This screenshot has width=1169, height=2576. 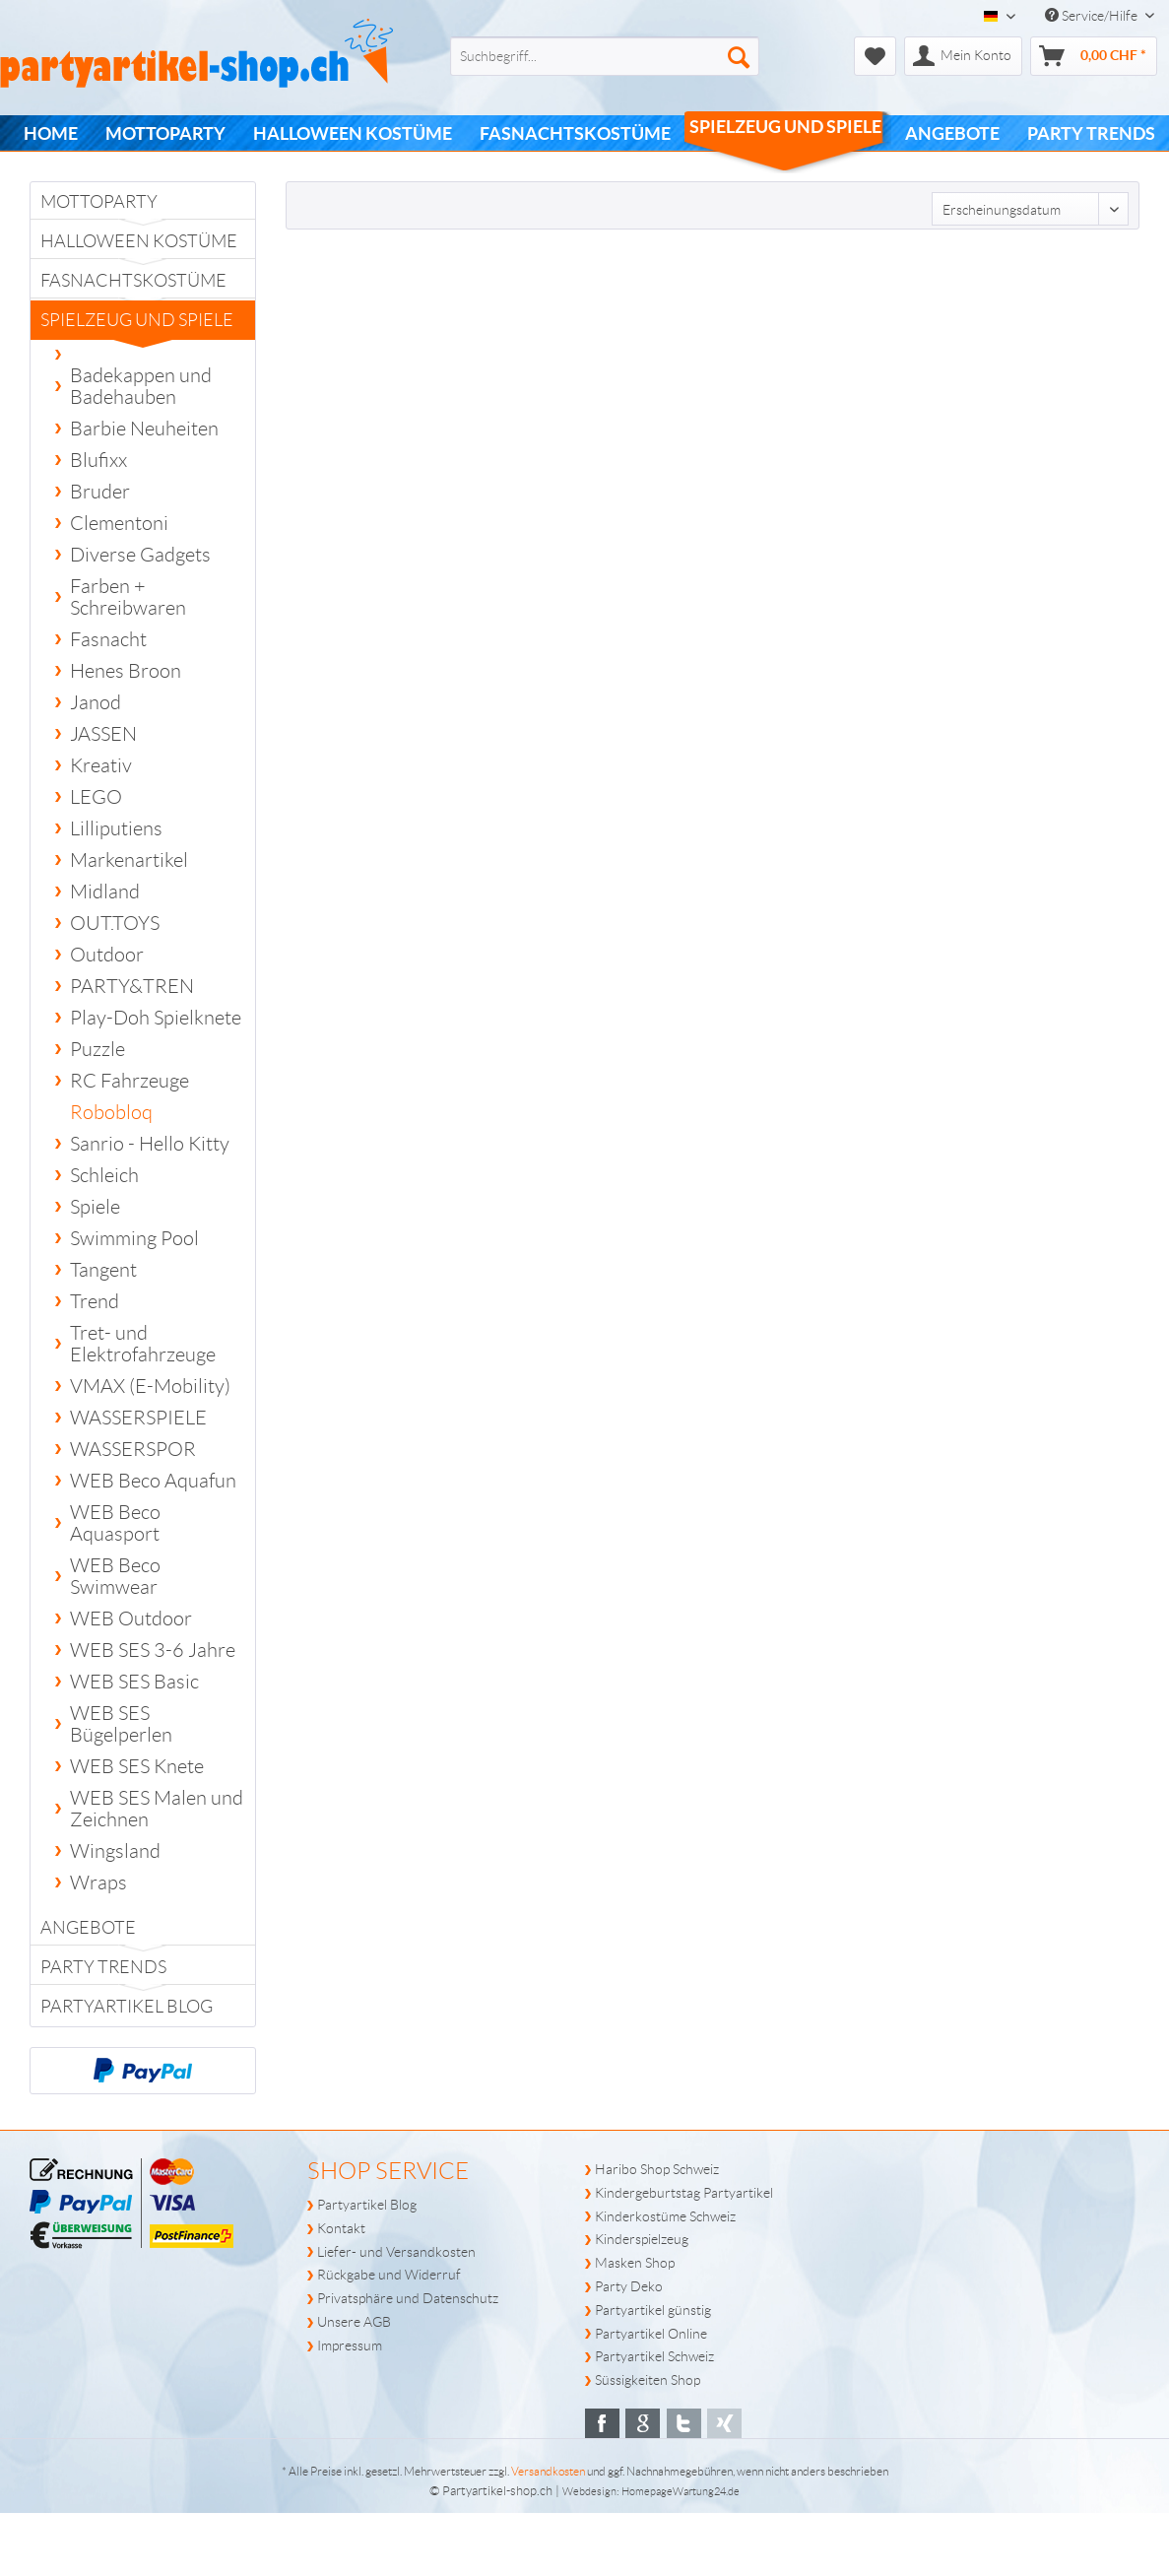 What do you see at coordinates (132, 986) in the screenshot?
I see `PARTY&TREN` at bounding box center [132, 986].